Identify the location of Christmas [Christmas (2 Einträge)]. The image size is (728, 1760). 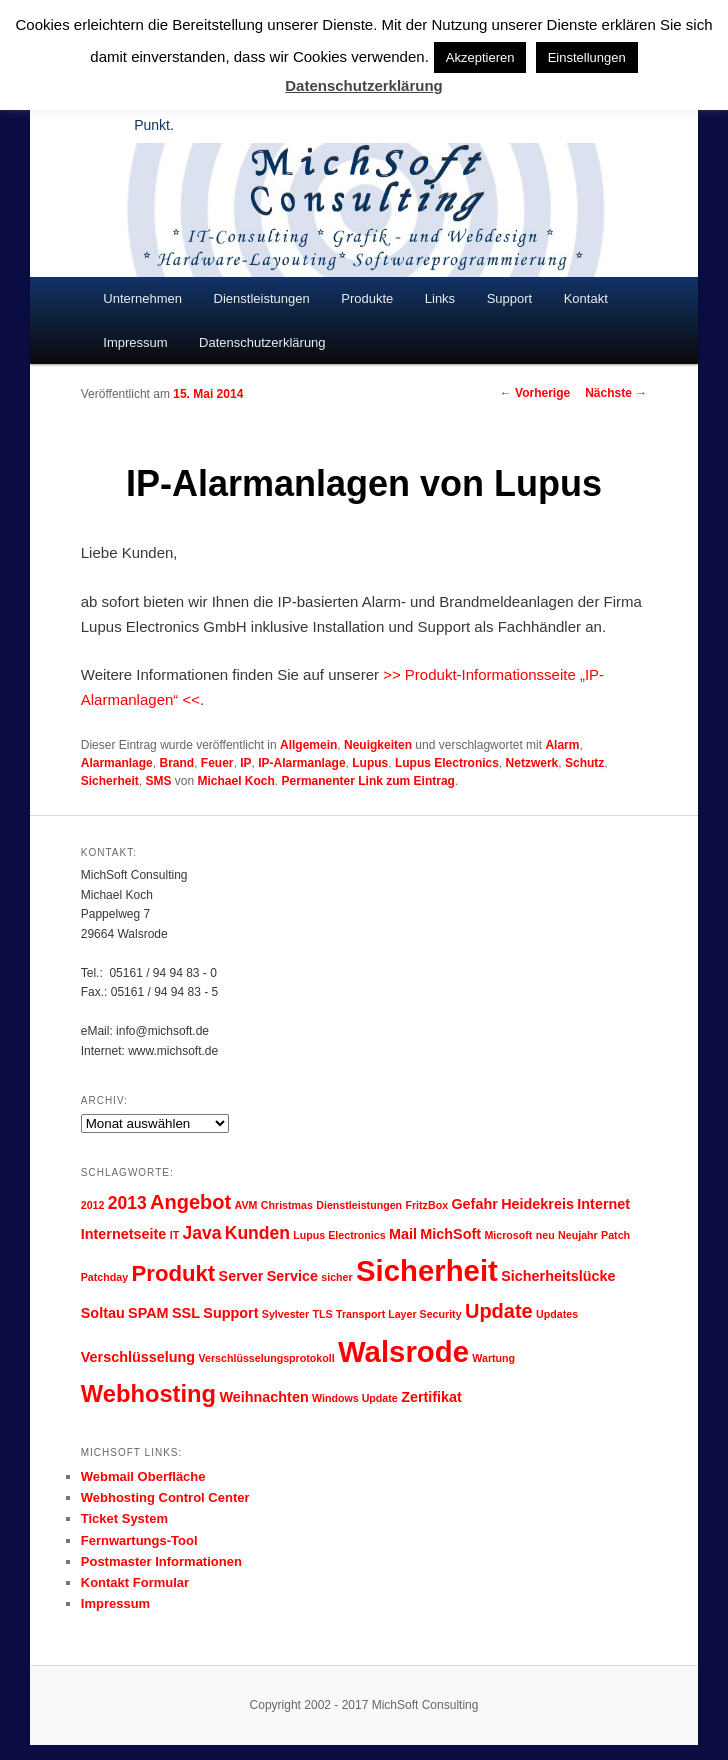
(287, 1205).